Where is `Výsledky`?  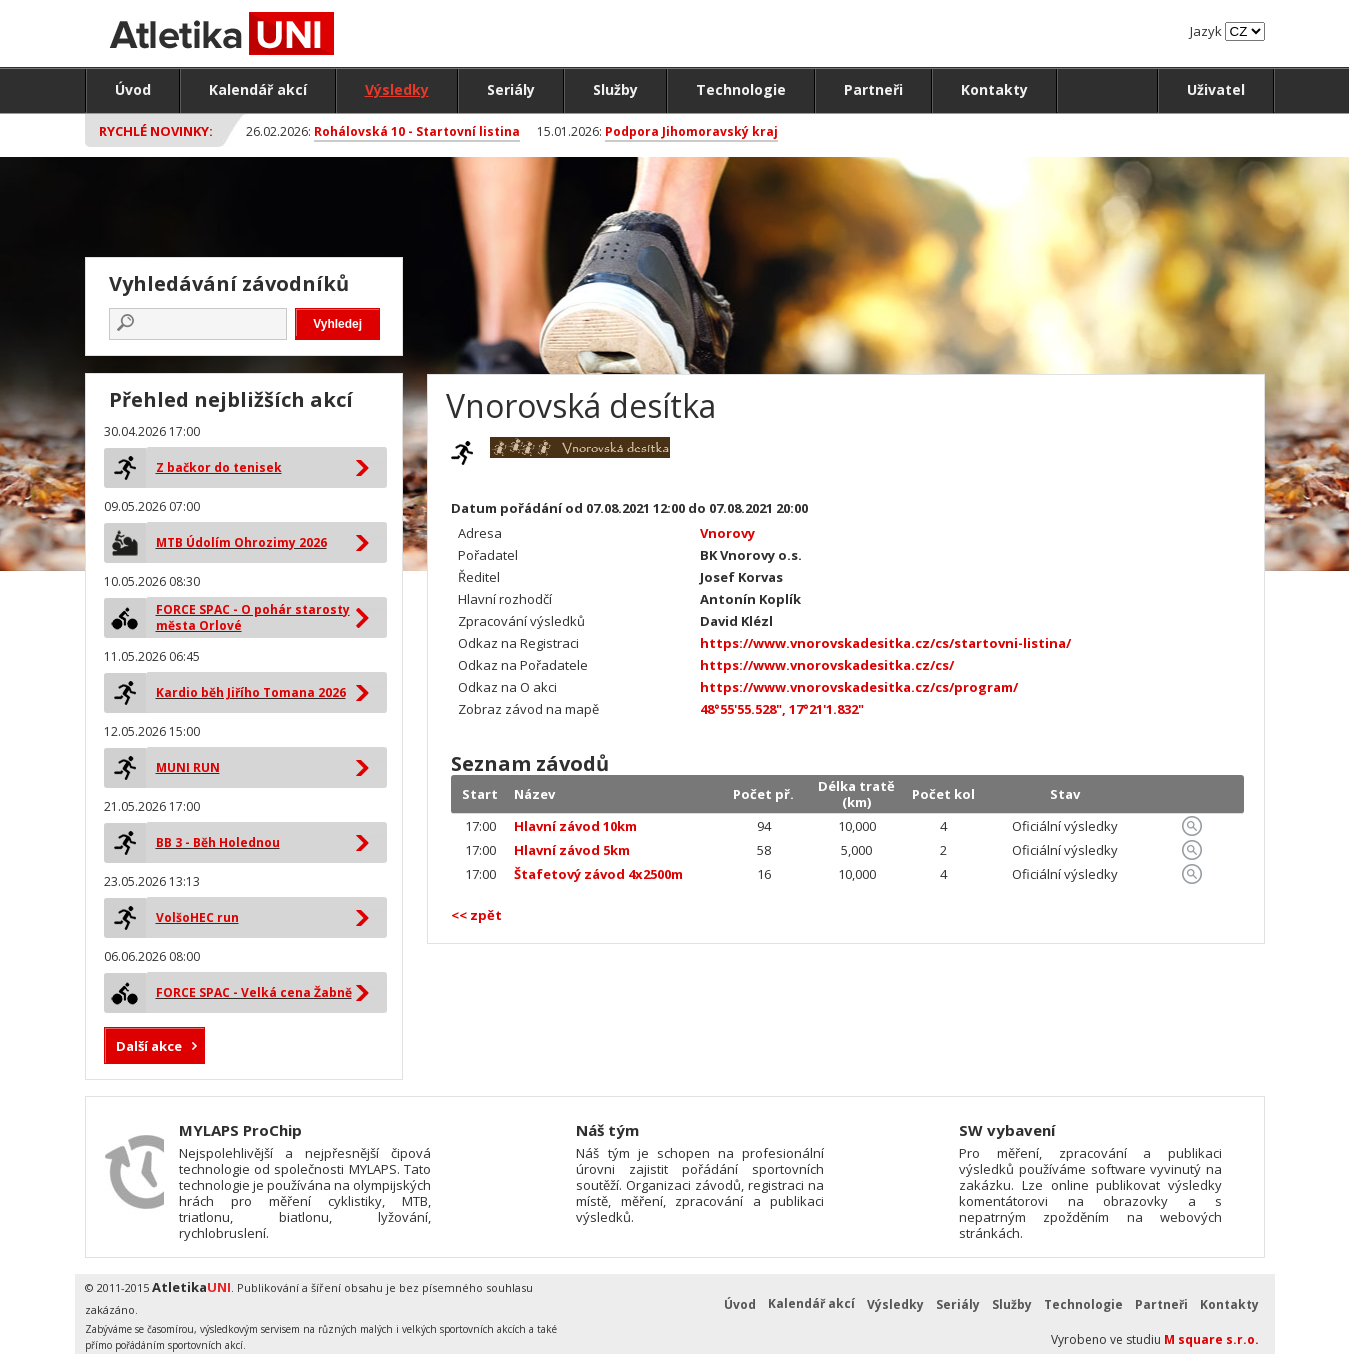
Výsledky is located at coordinates (397, 89).